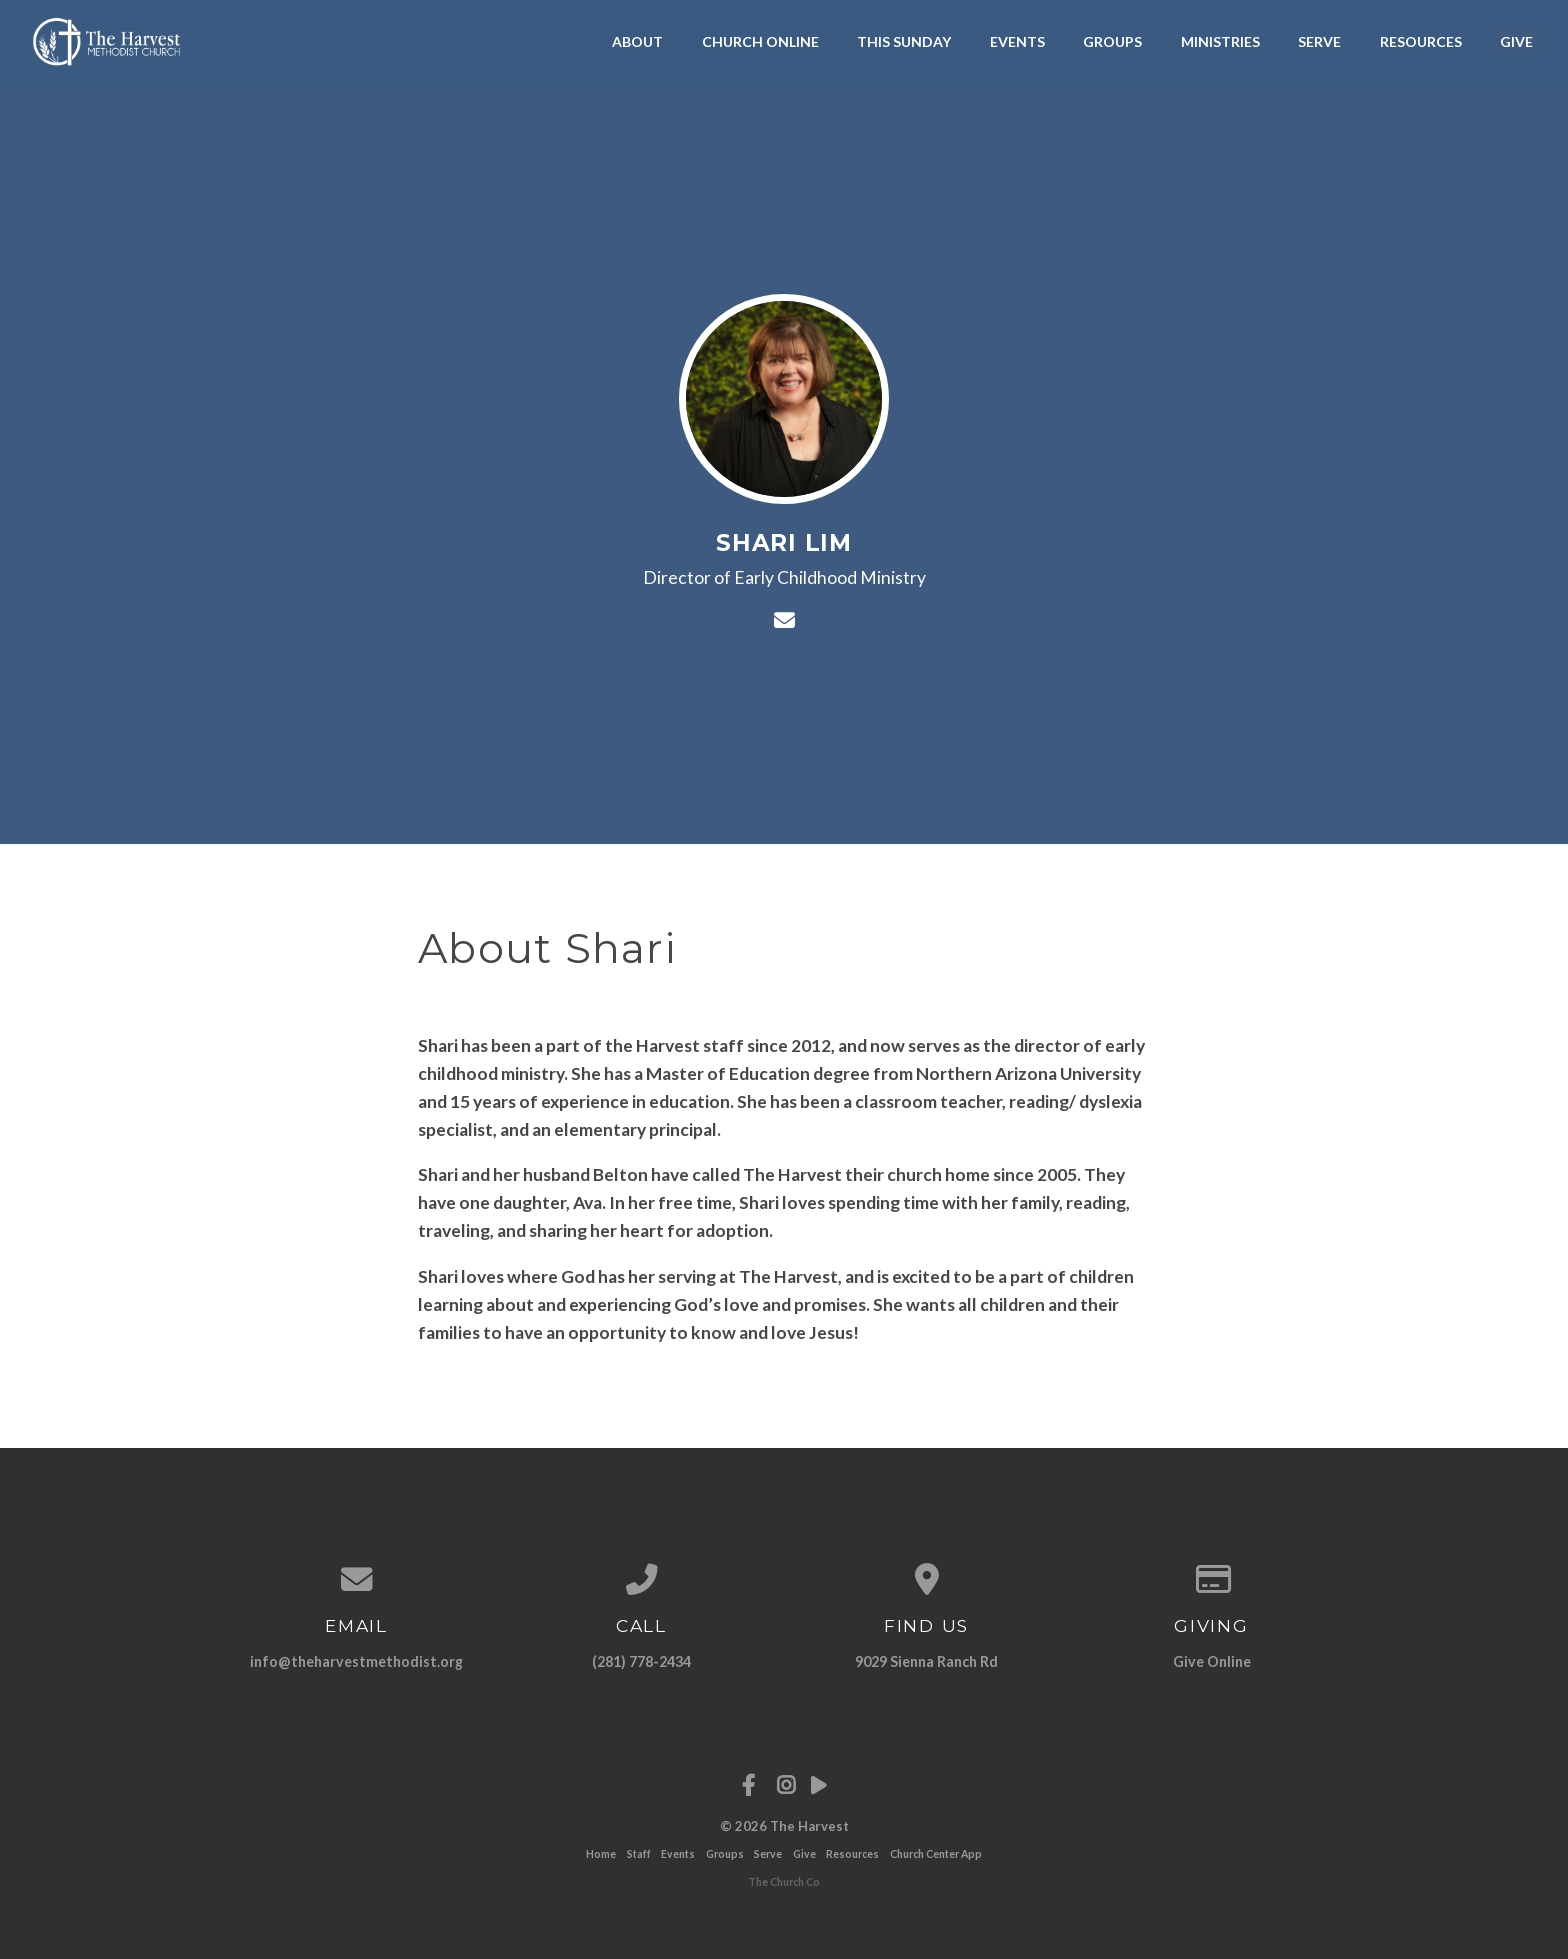 The height and width of the screenshot is (1959, 1568). What do you see at coordinates (1220, 41) in the screenshot?
I see `Ministries` at bounding box center [1220, 41].